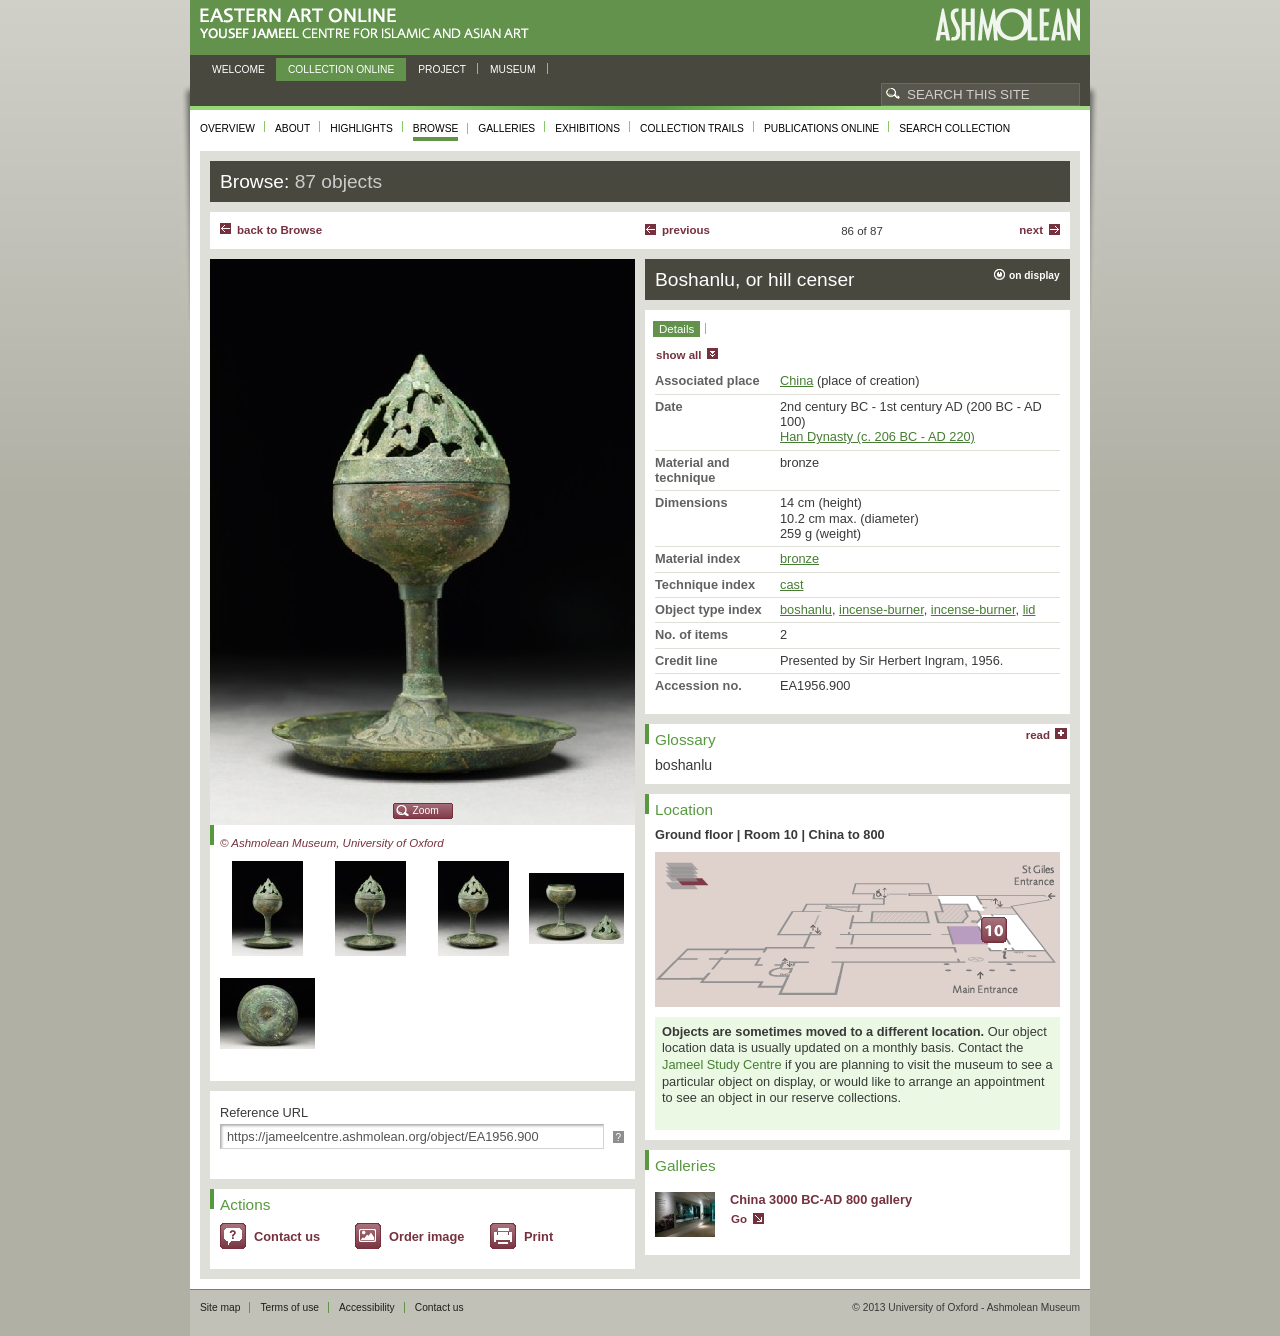  I want to click on read, so click(1038, 735).